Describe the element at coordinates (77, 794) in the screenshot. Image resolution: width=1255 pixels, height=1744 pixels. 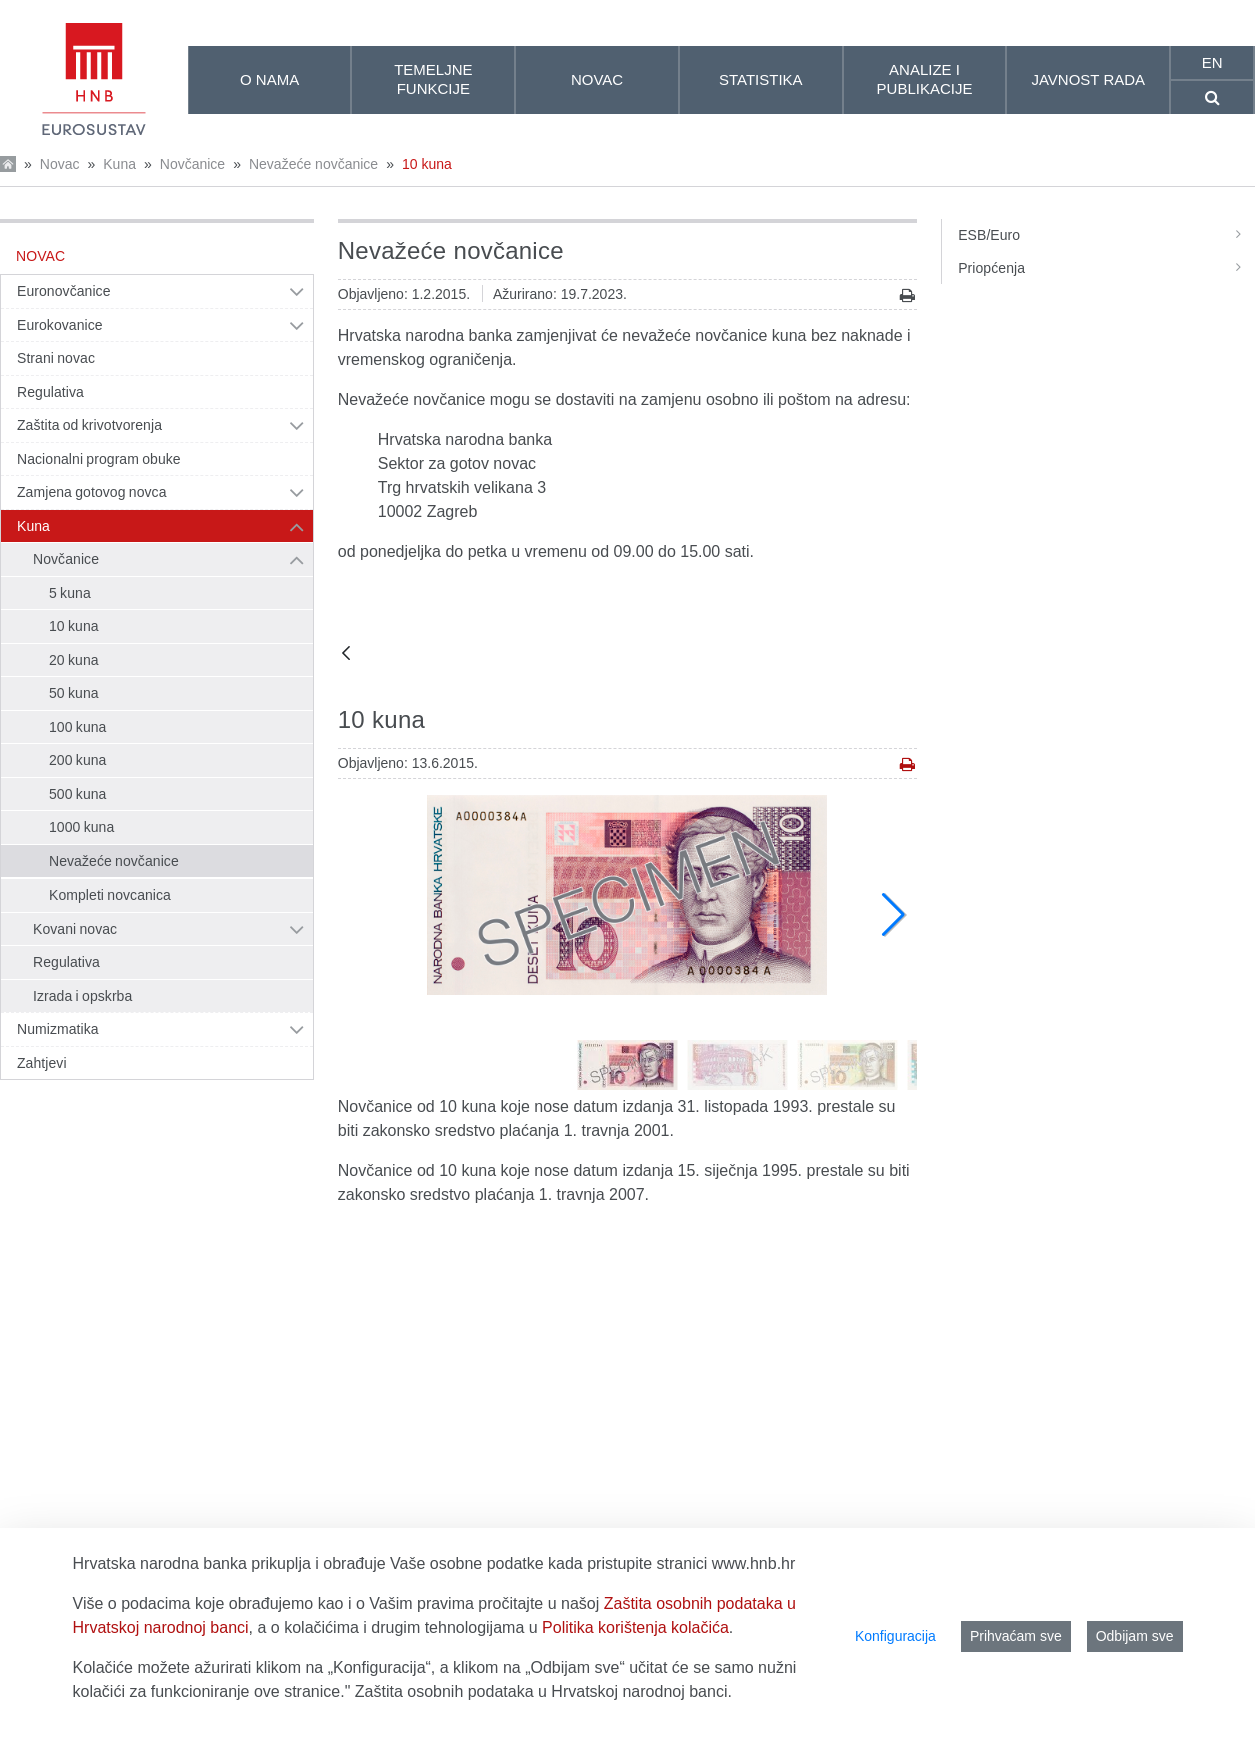
I see `500 kuna` at that location.